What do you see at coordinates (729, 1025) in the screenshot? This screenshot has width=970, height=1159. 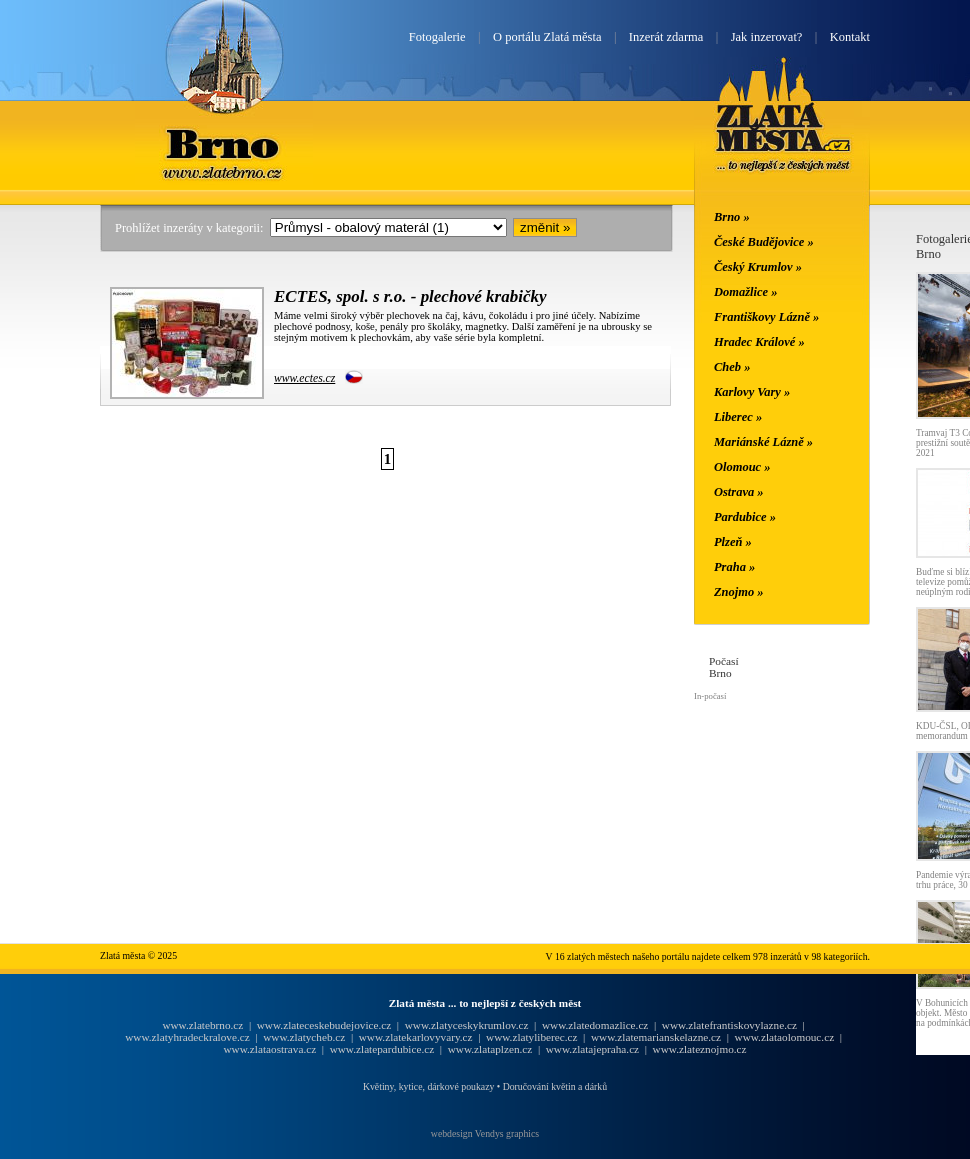 I see `www.zlatefrantiskovylazne.cz` at bounding box center [729, 1025].